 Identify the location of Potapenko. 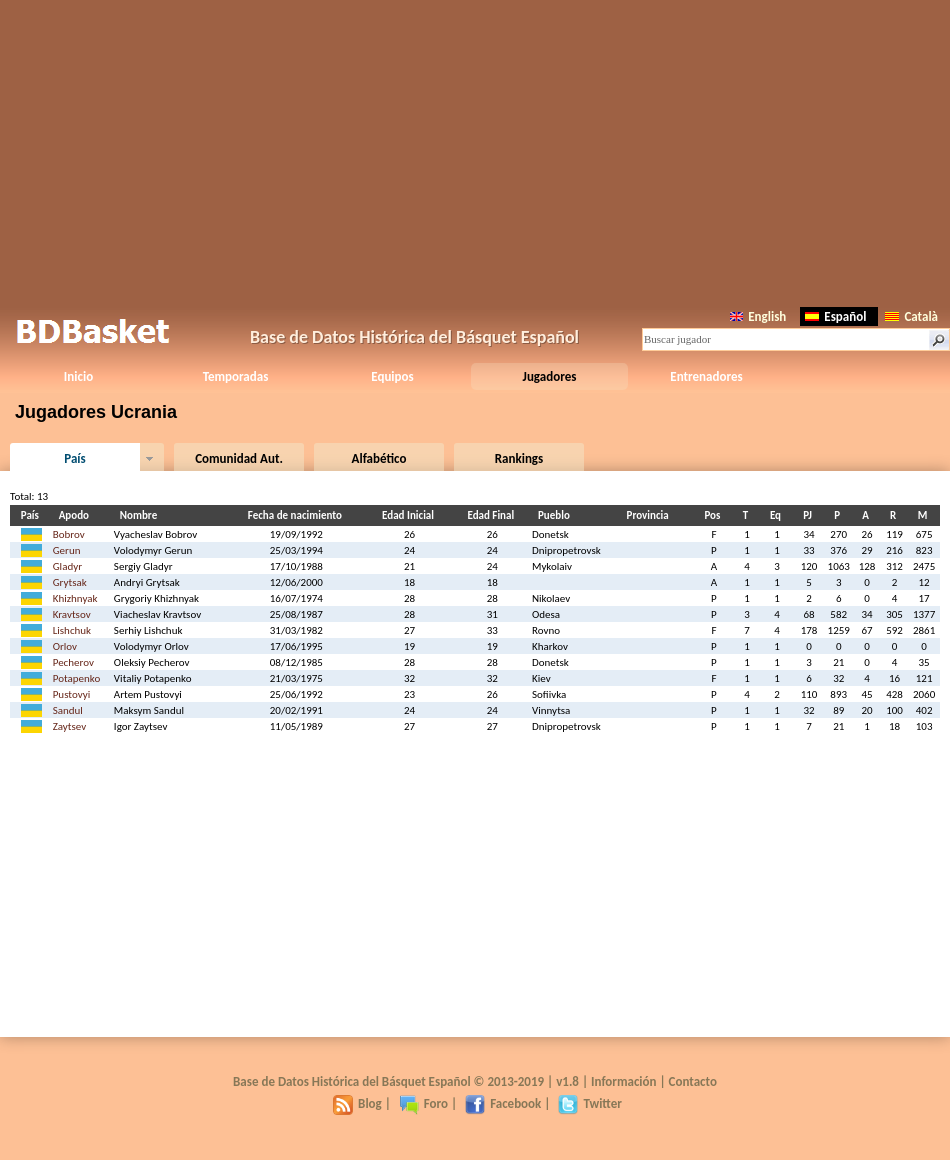
(77, 678).